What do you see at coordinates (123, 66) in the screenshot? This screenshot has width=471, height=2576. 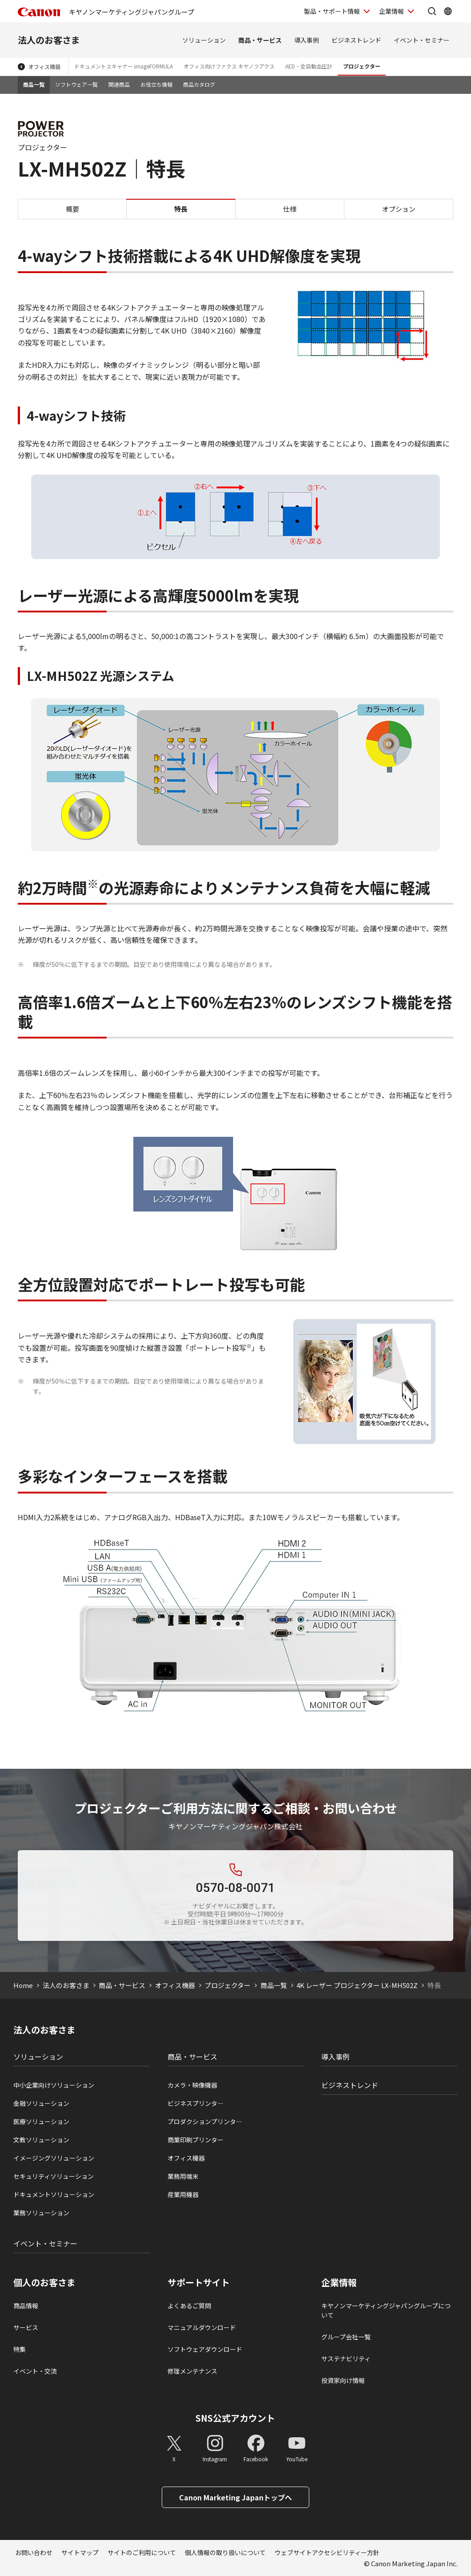 I see `ドキュメントスキャナー imageFORMULA` at bounding box center [123, 66].